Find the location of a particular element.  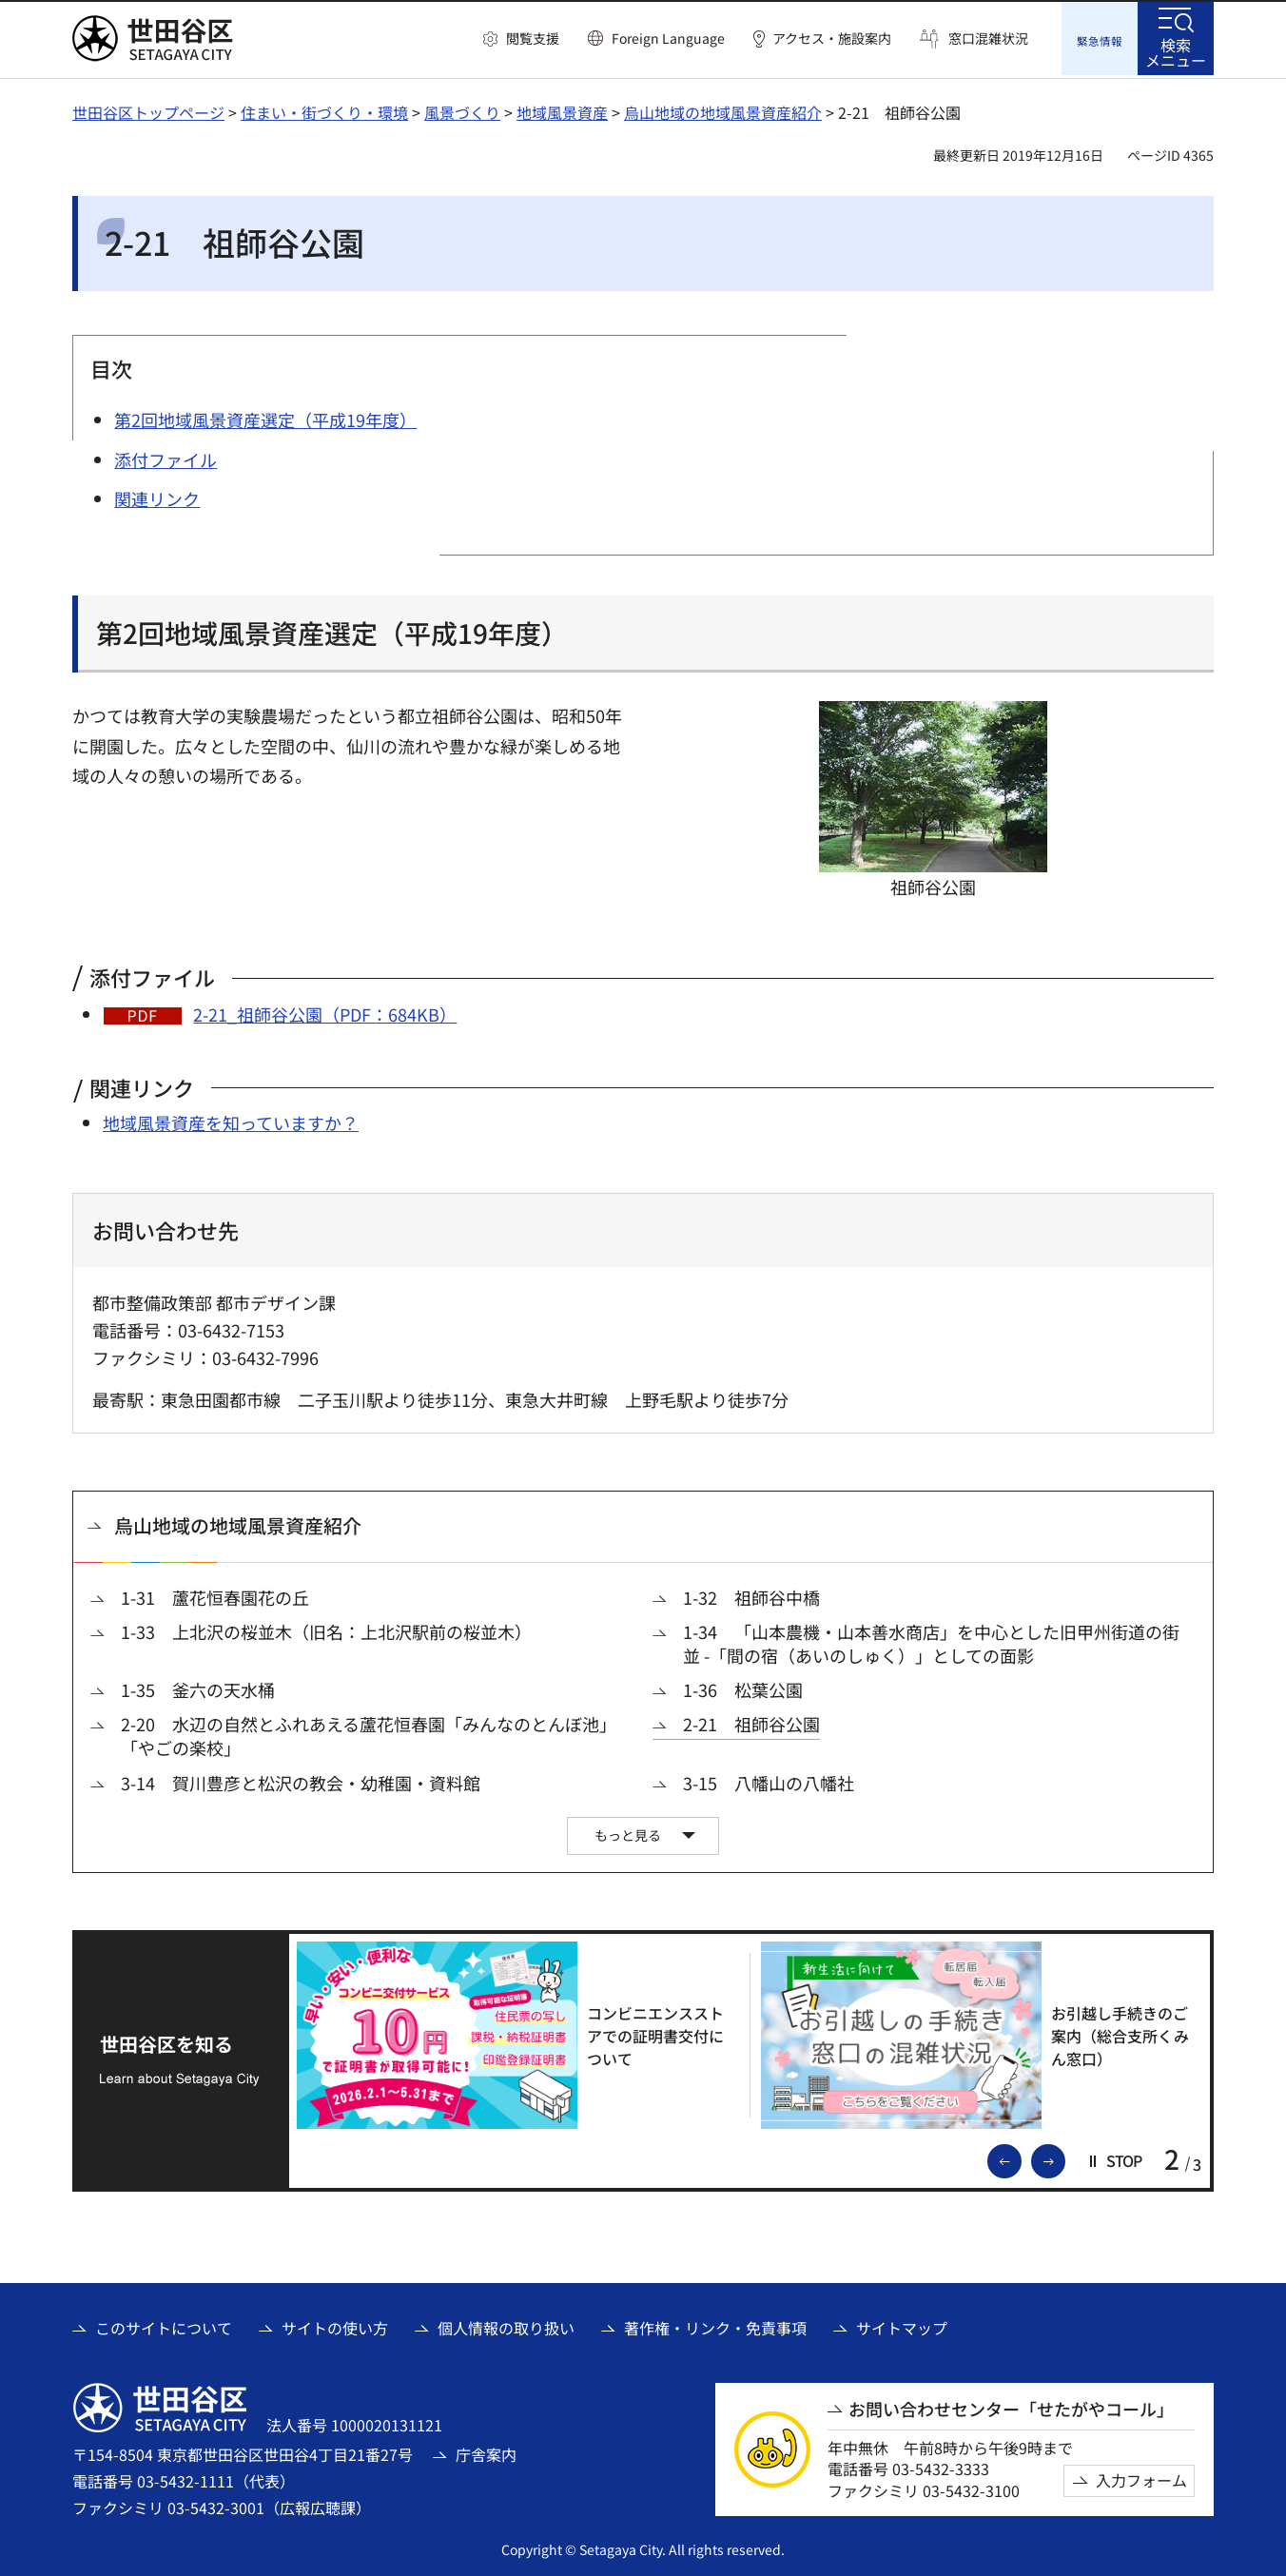

1-33 上北沢の桜並木（旧名：上北沢駅前の桜並木） is located at coordinates (326, 1629).